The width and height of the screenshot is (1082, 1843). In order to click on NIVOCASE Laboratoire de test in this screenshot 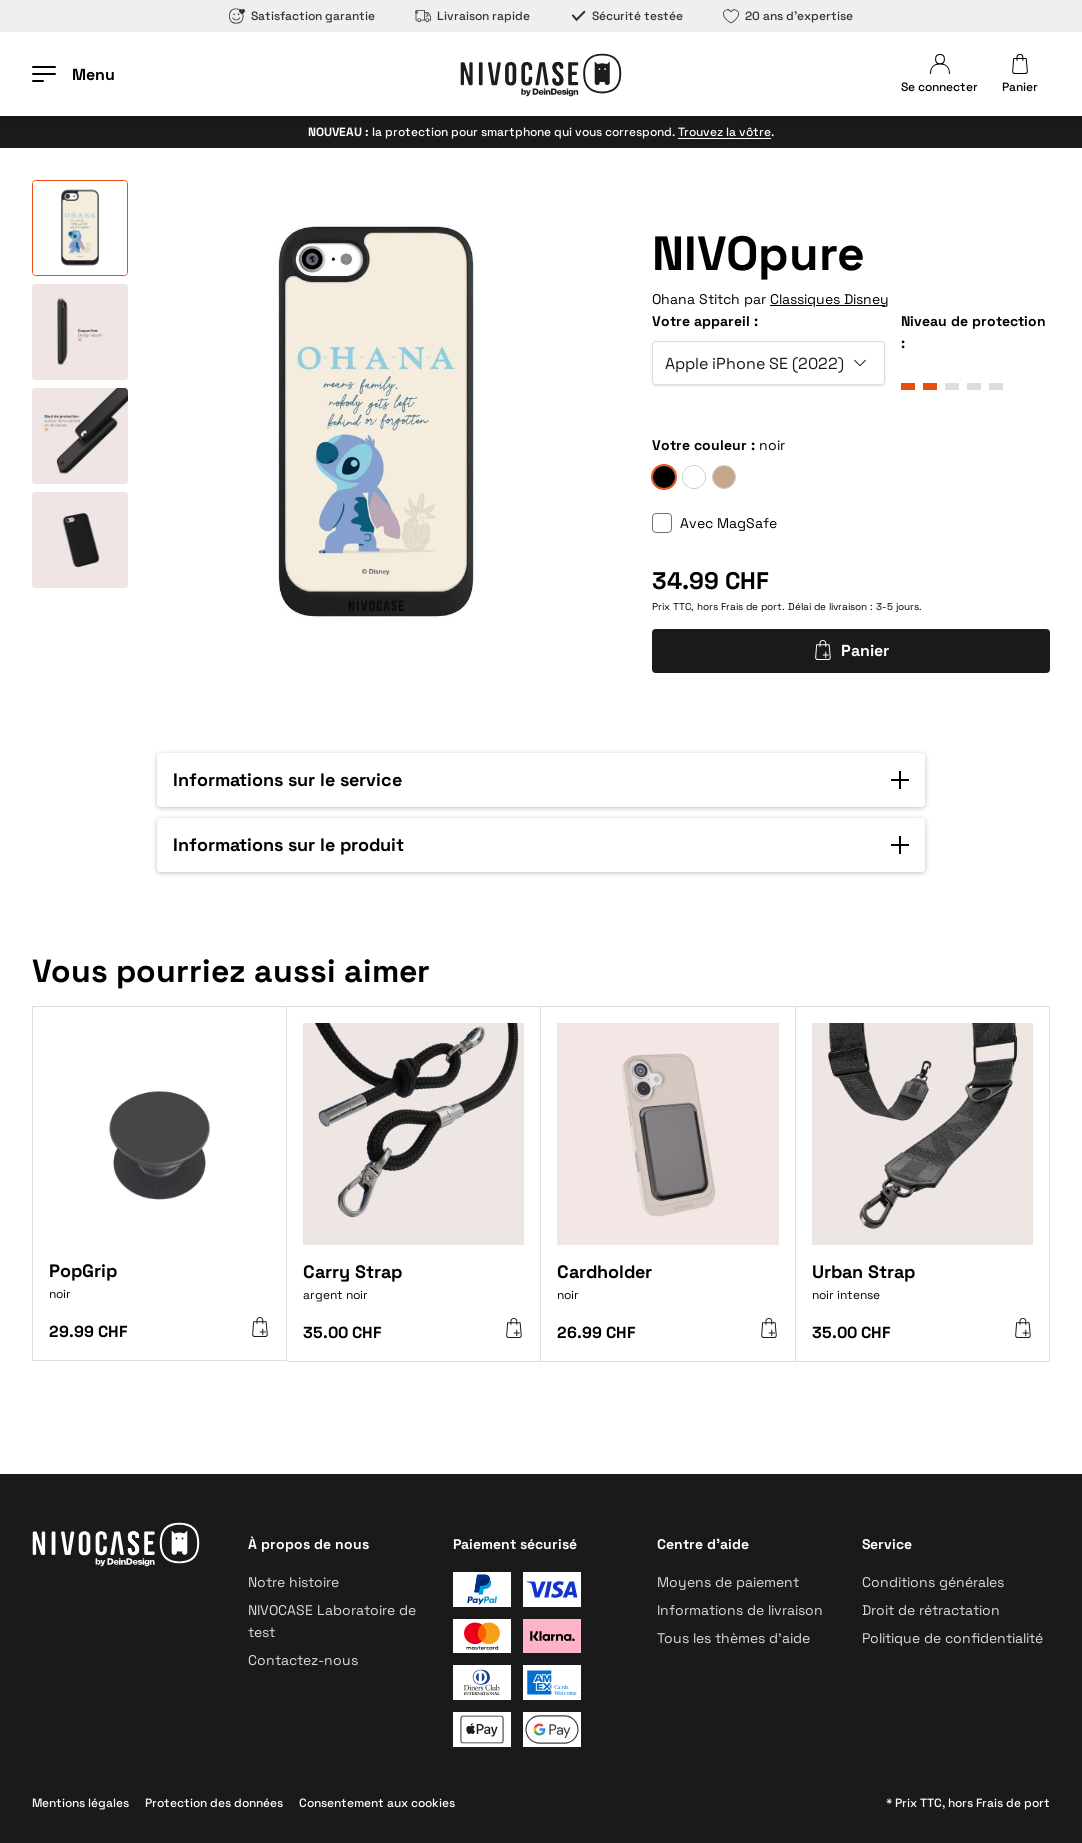, I will do `click(332, 1621)`.